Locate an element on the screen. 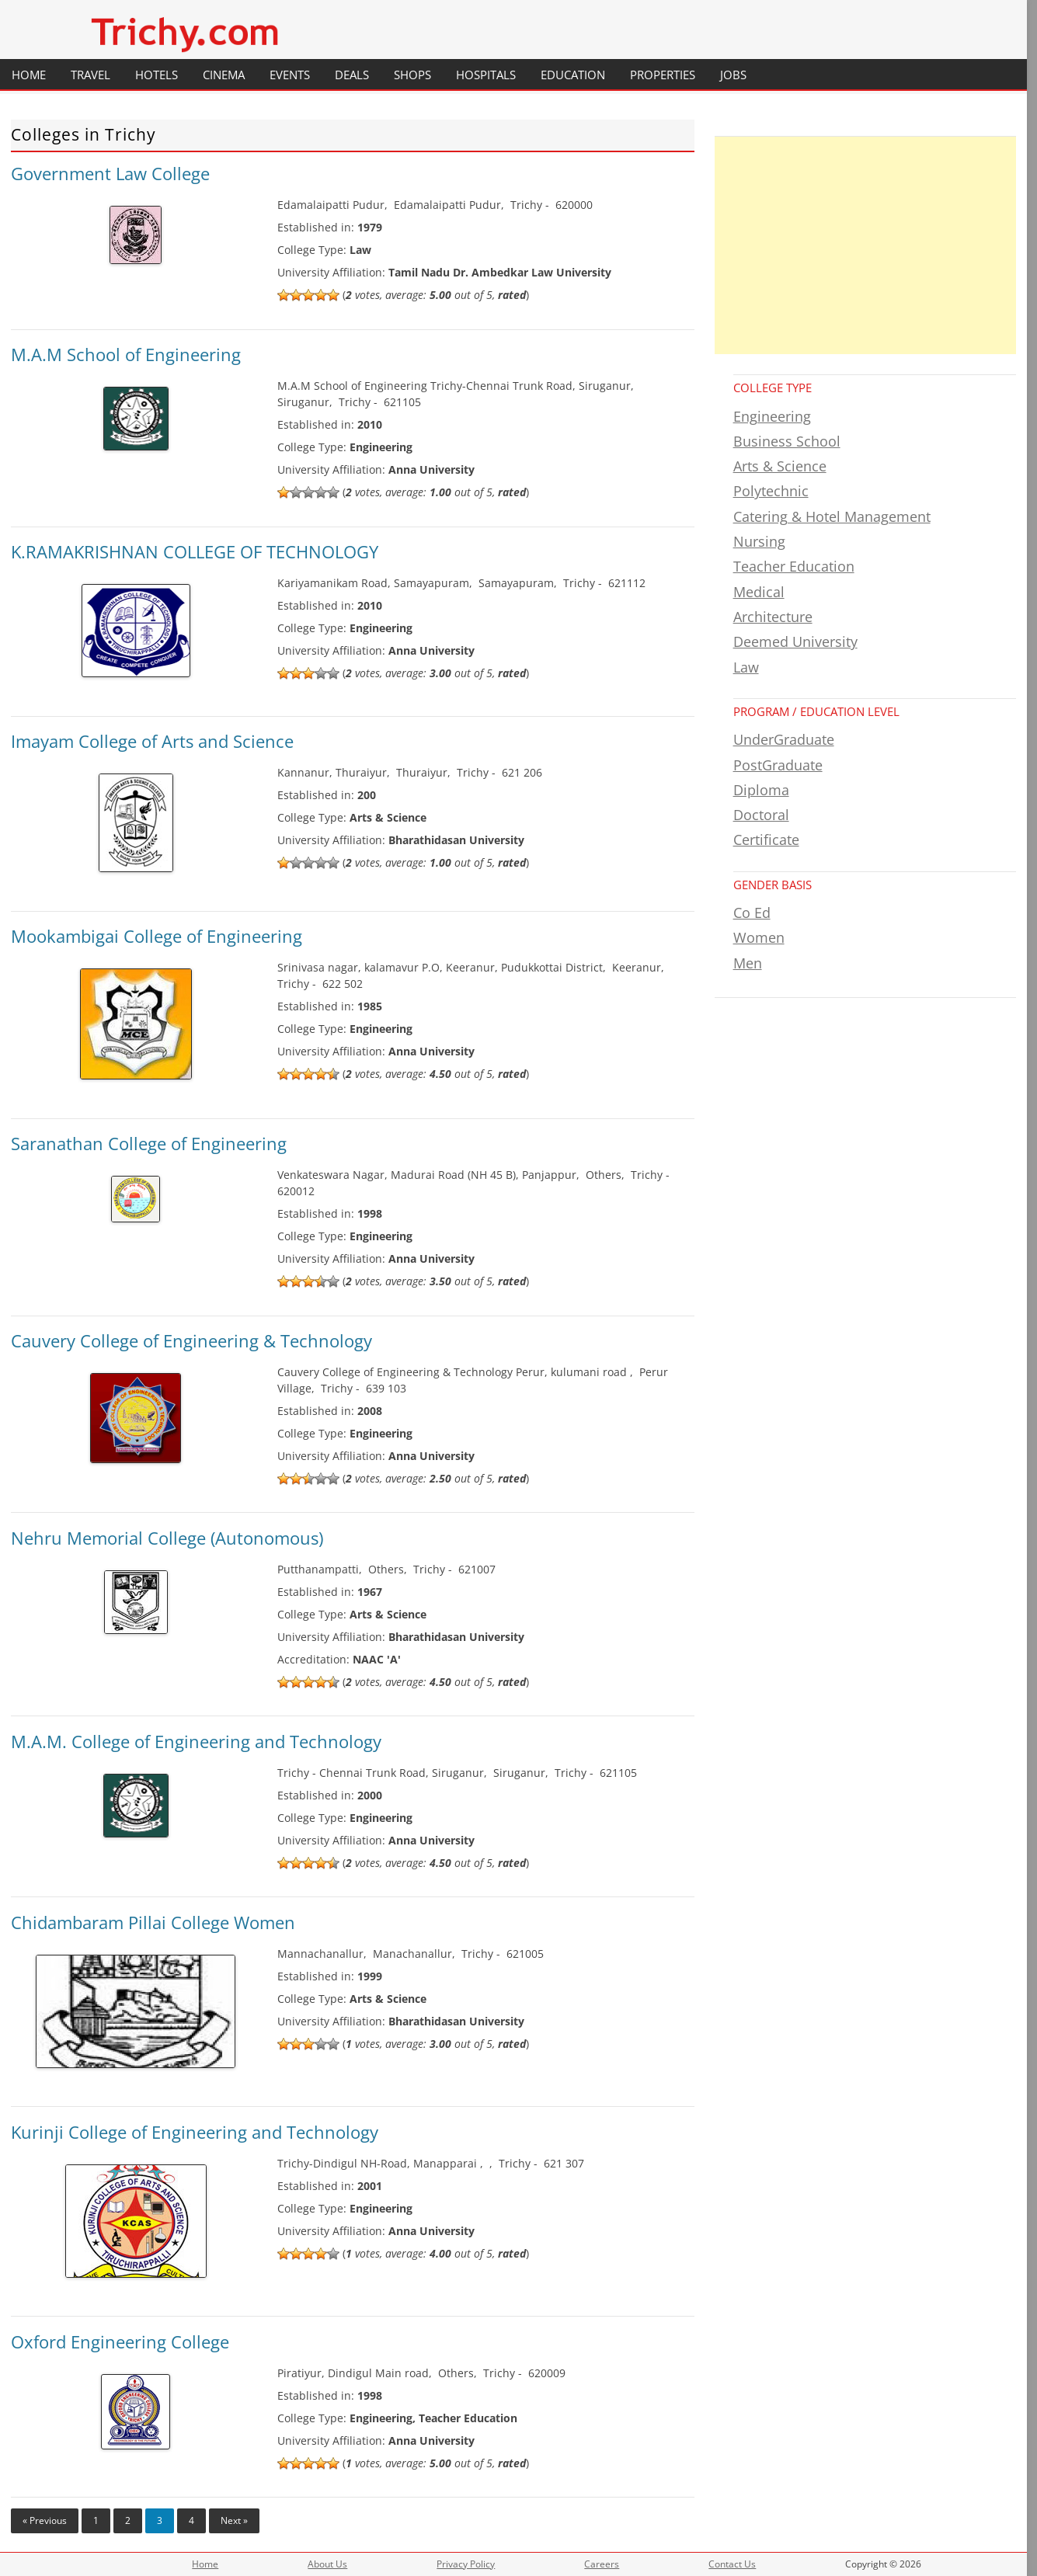 This screenshot has width=1037, height=2576. M.A.M School of Engineering is located at coordinates (126, 354).